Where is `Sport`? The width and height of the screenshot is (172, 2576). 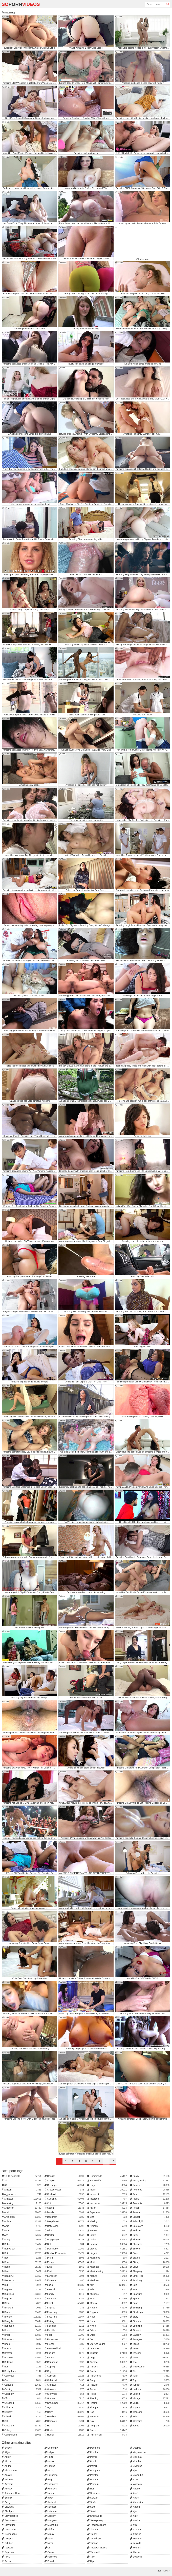
Sport is located at coordinates (150, 2303).